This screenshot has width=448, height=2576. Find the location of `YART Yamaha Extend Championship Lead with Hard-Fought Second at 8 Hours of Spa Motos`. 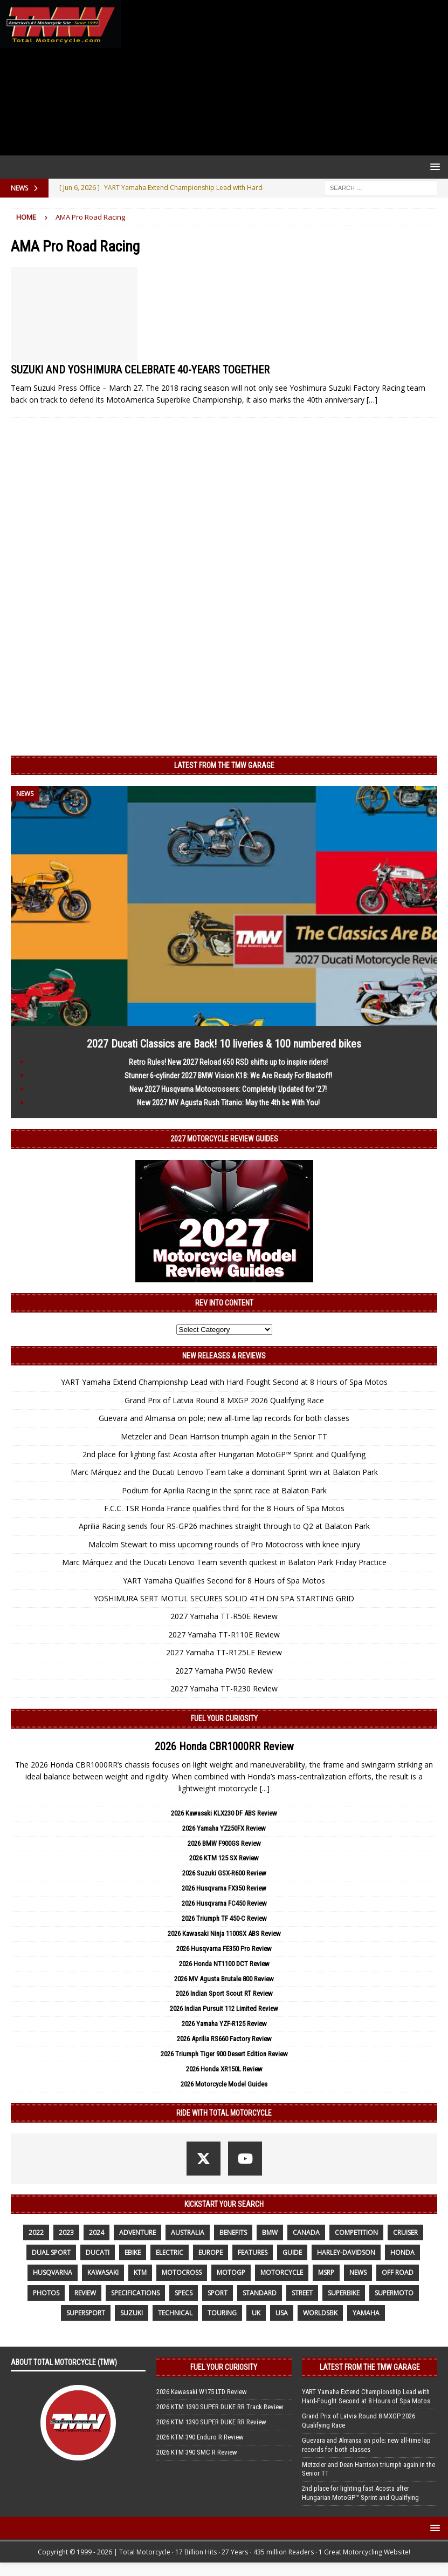

YART Yamaha Extend Championship Lead with Hard-Fought Second at 8 Hours of Spa Motos is located at coordinates (224, 1382).